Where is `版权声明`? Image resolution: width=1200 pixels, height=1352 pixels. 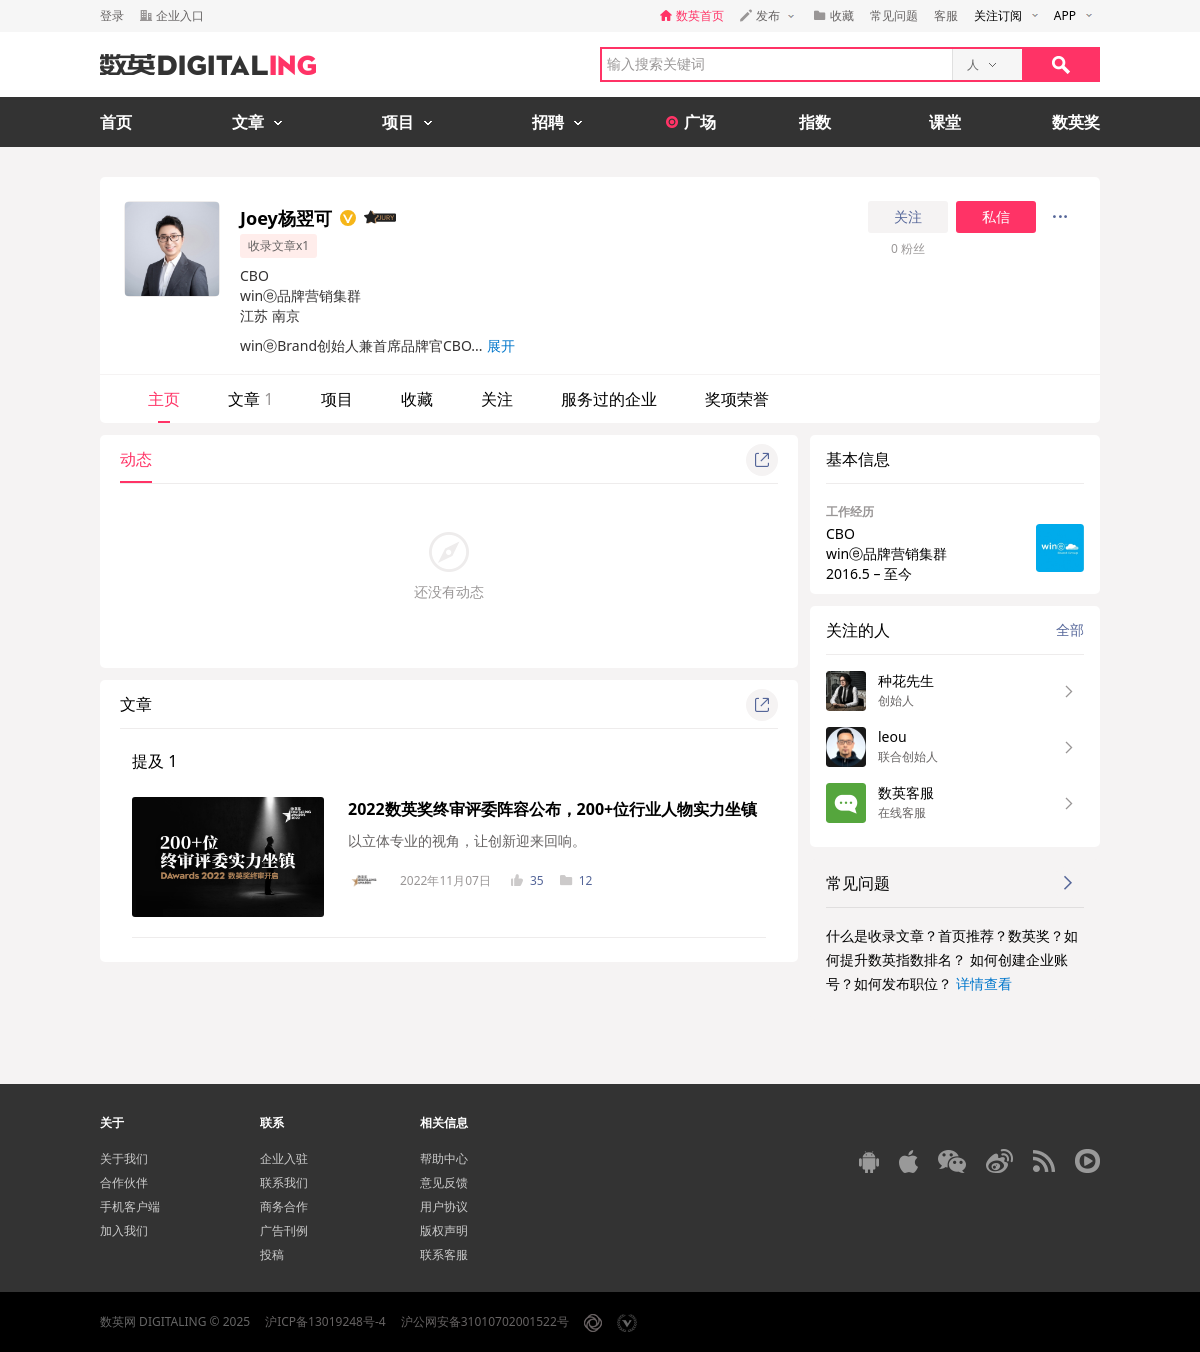
版权声明 is located at coordinates (444, 1230).